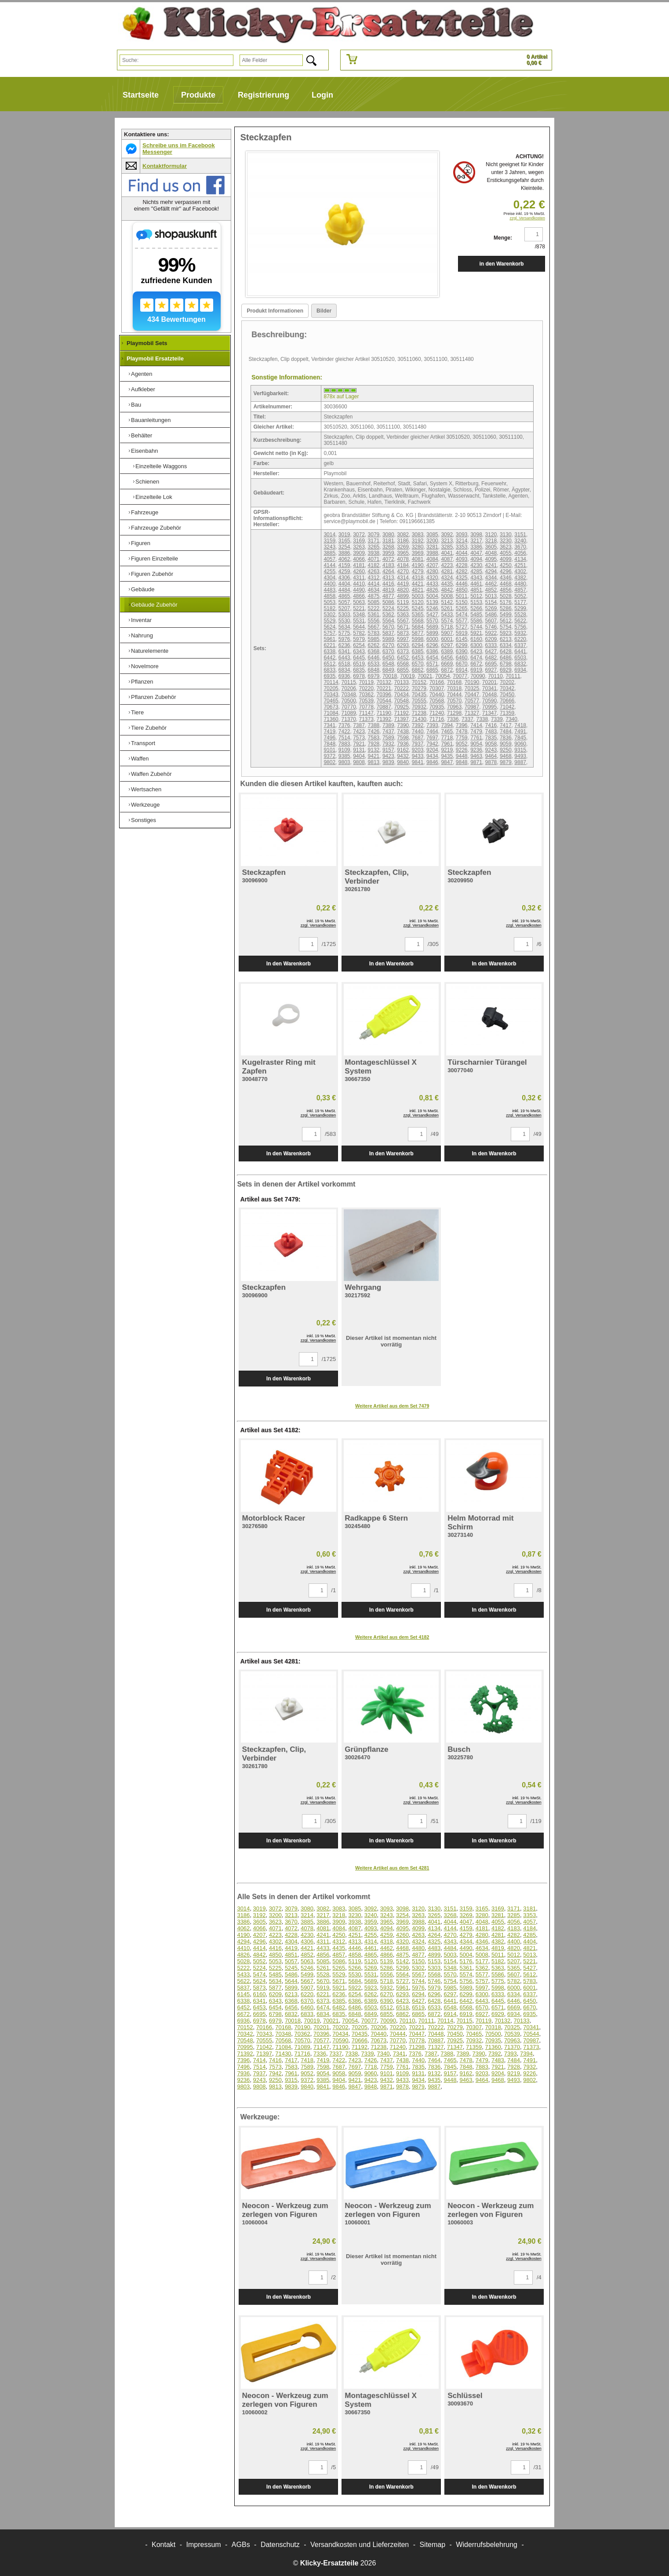  I want to click on 9162, so click(403, 750).